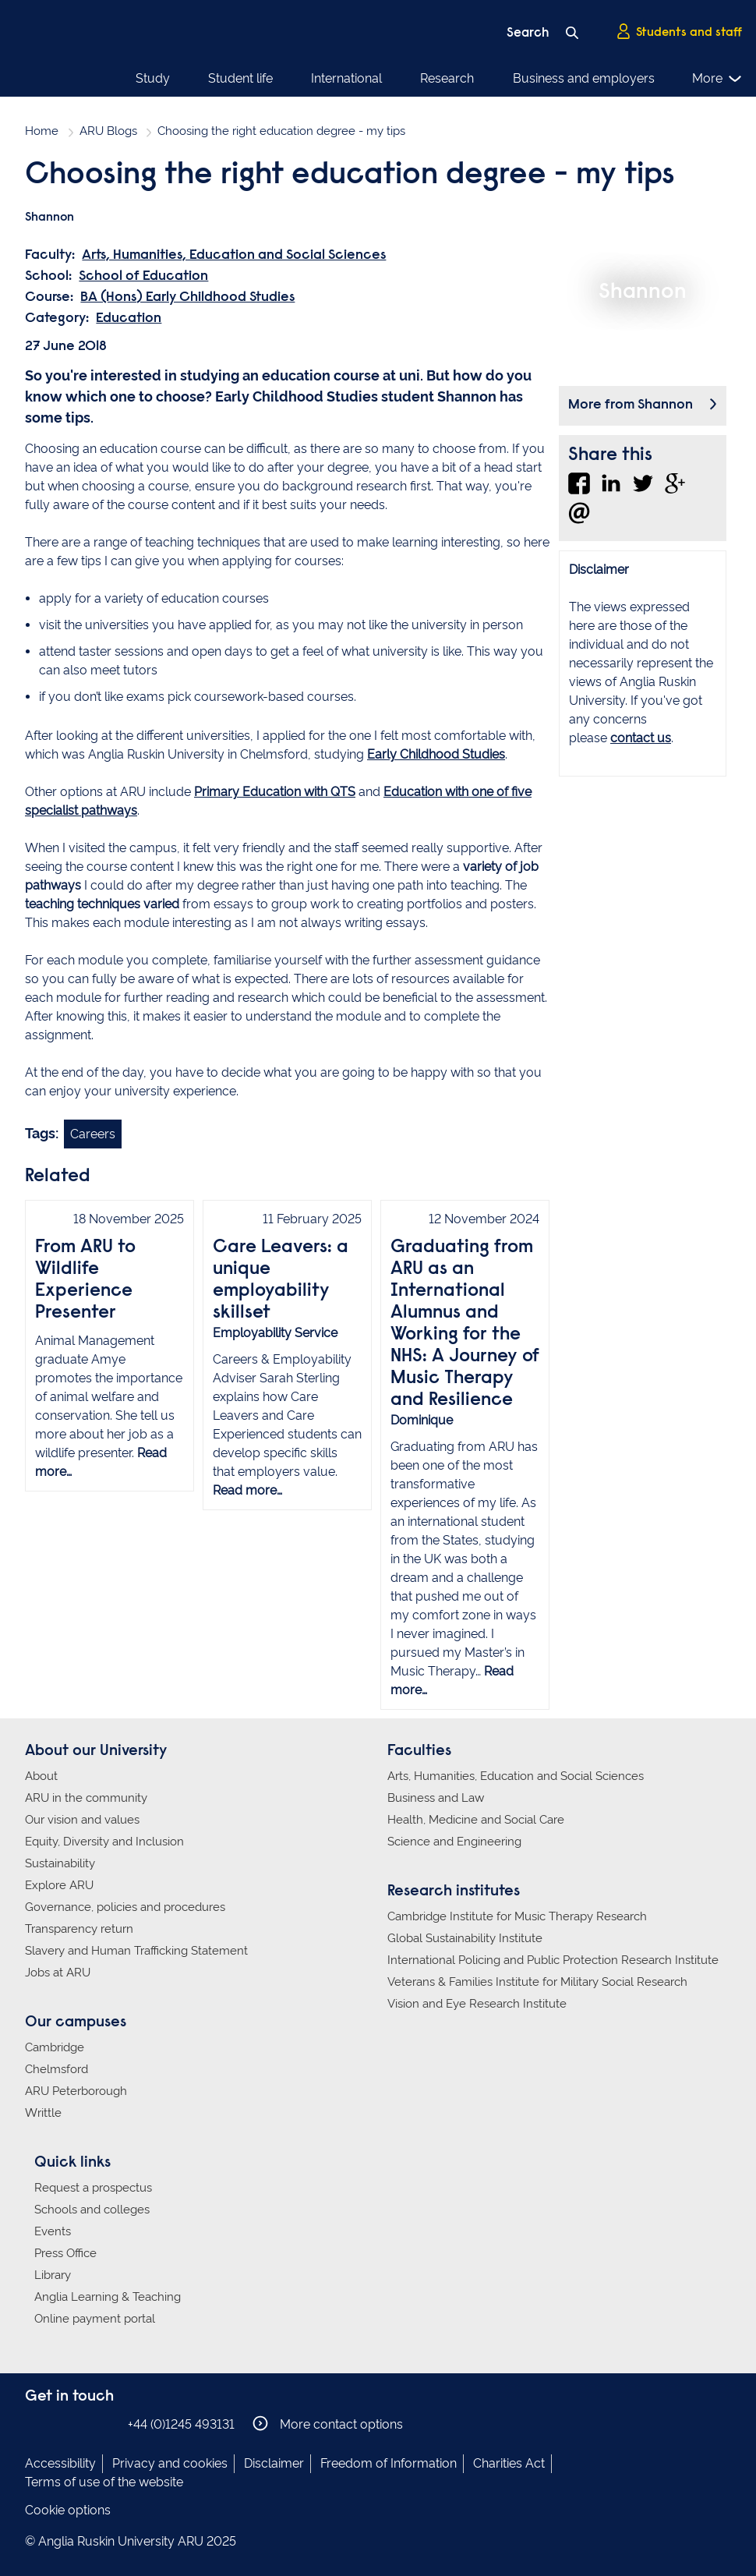 This screenshot has width=756, height=2576. Describe the element at coordinates (65, 2253) in the screenshot. I see `Press Office` at that location.